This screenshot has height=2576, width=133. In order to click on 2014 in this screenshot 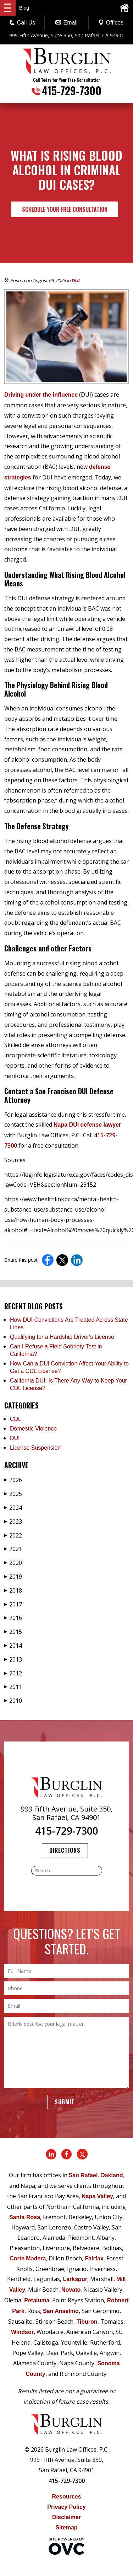, I will do `click(13, 1645)`.